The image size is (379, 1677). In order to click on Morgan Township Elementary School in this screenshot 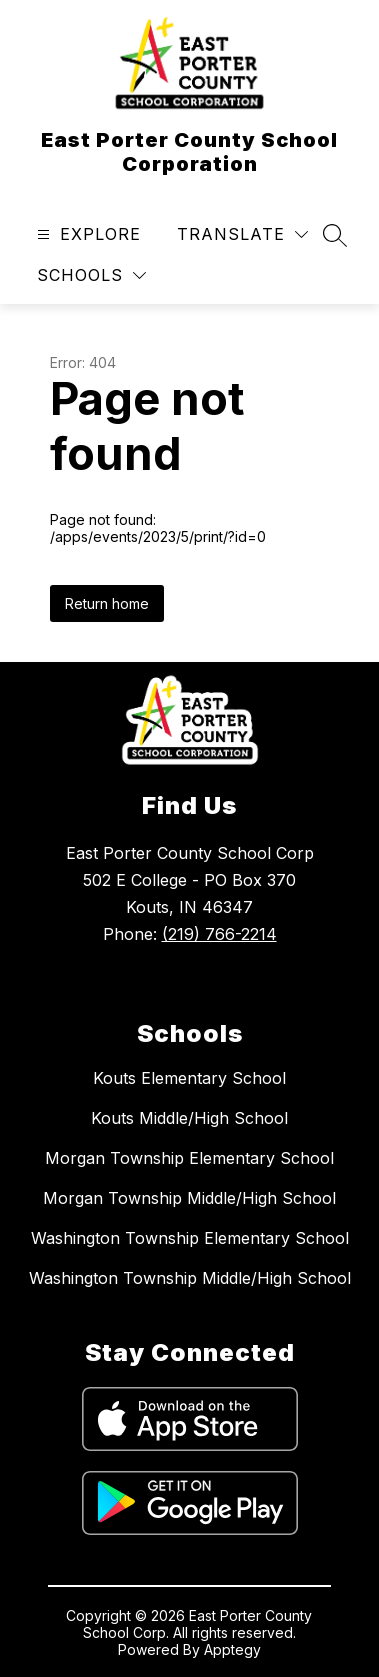, I will do `click(189, 1158)`.